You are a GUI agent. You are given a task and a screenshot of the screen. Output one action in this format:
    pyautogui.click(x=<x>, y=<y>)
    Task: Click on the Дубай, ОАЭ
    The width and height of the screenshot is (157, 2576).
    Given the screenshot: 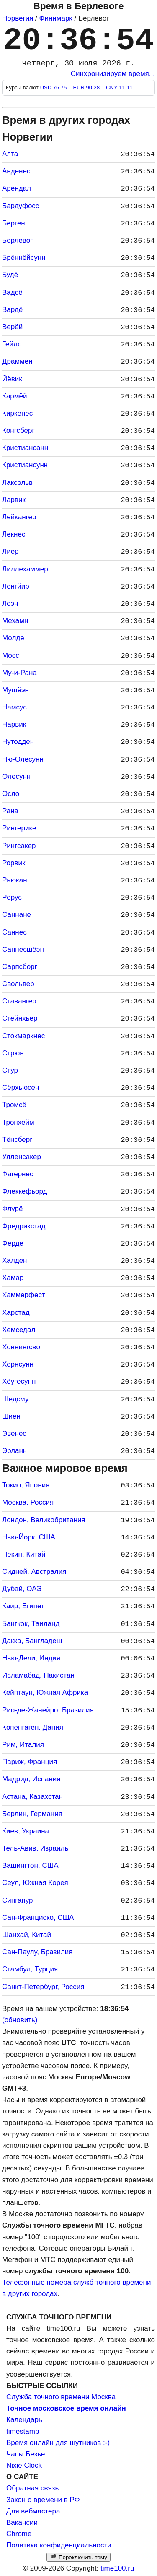 What is the action you would take?
    pyautogui.click(x=21, y=1589)
    